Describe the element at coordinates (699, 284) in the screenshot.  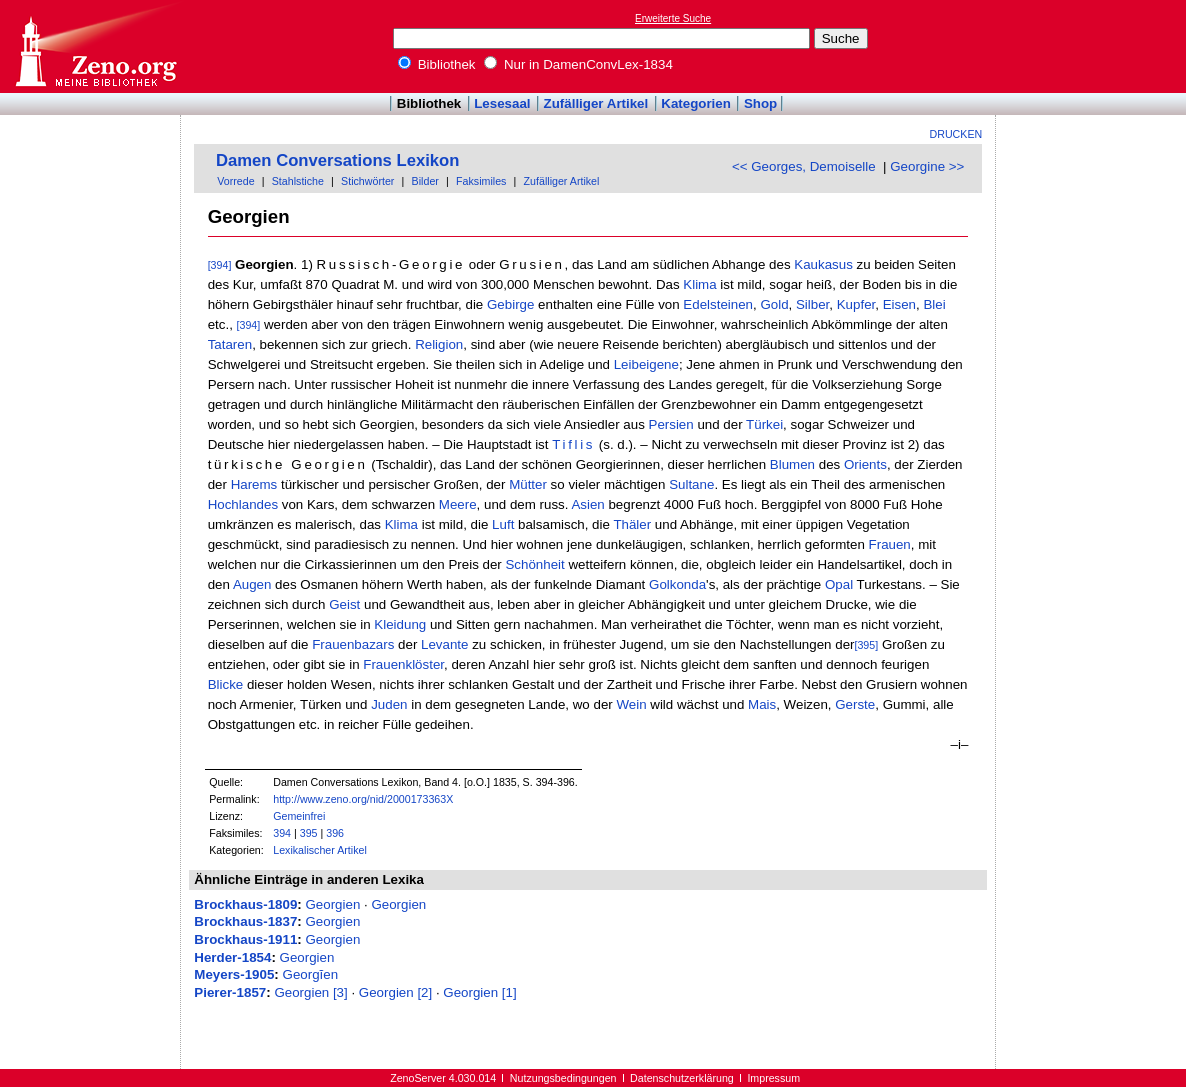
I see `Klima` at that location.